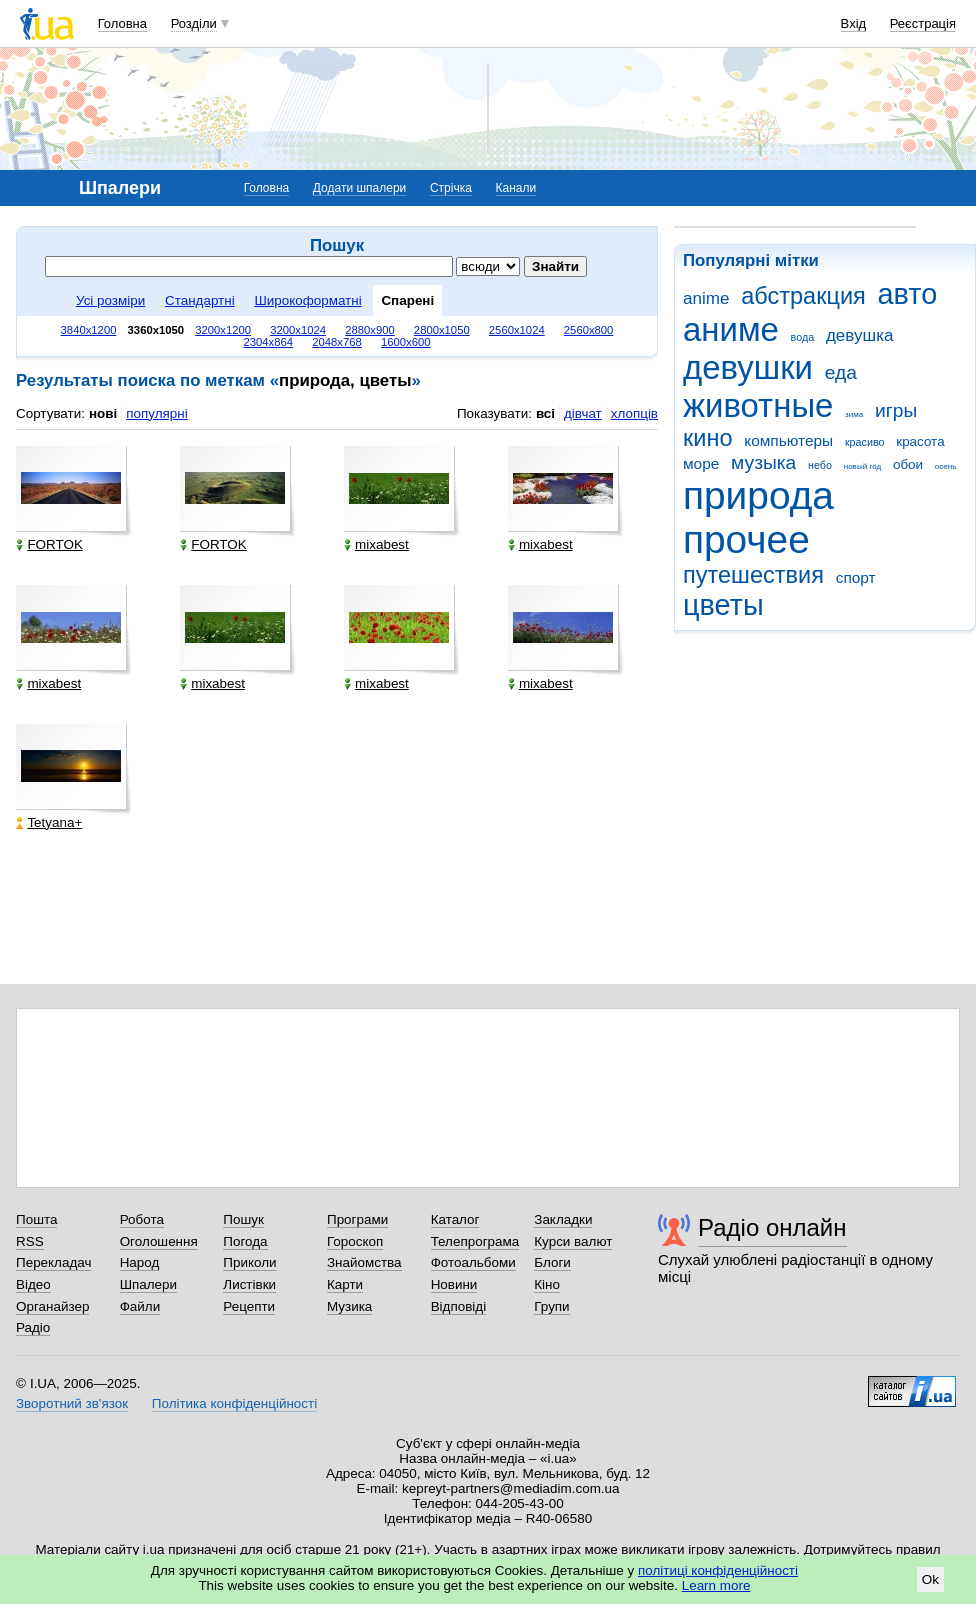  I want to click on Народ, so click(140, 1262).